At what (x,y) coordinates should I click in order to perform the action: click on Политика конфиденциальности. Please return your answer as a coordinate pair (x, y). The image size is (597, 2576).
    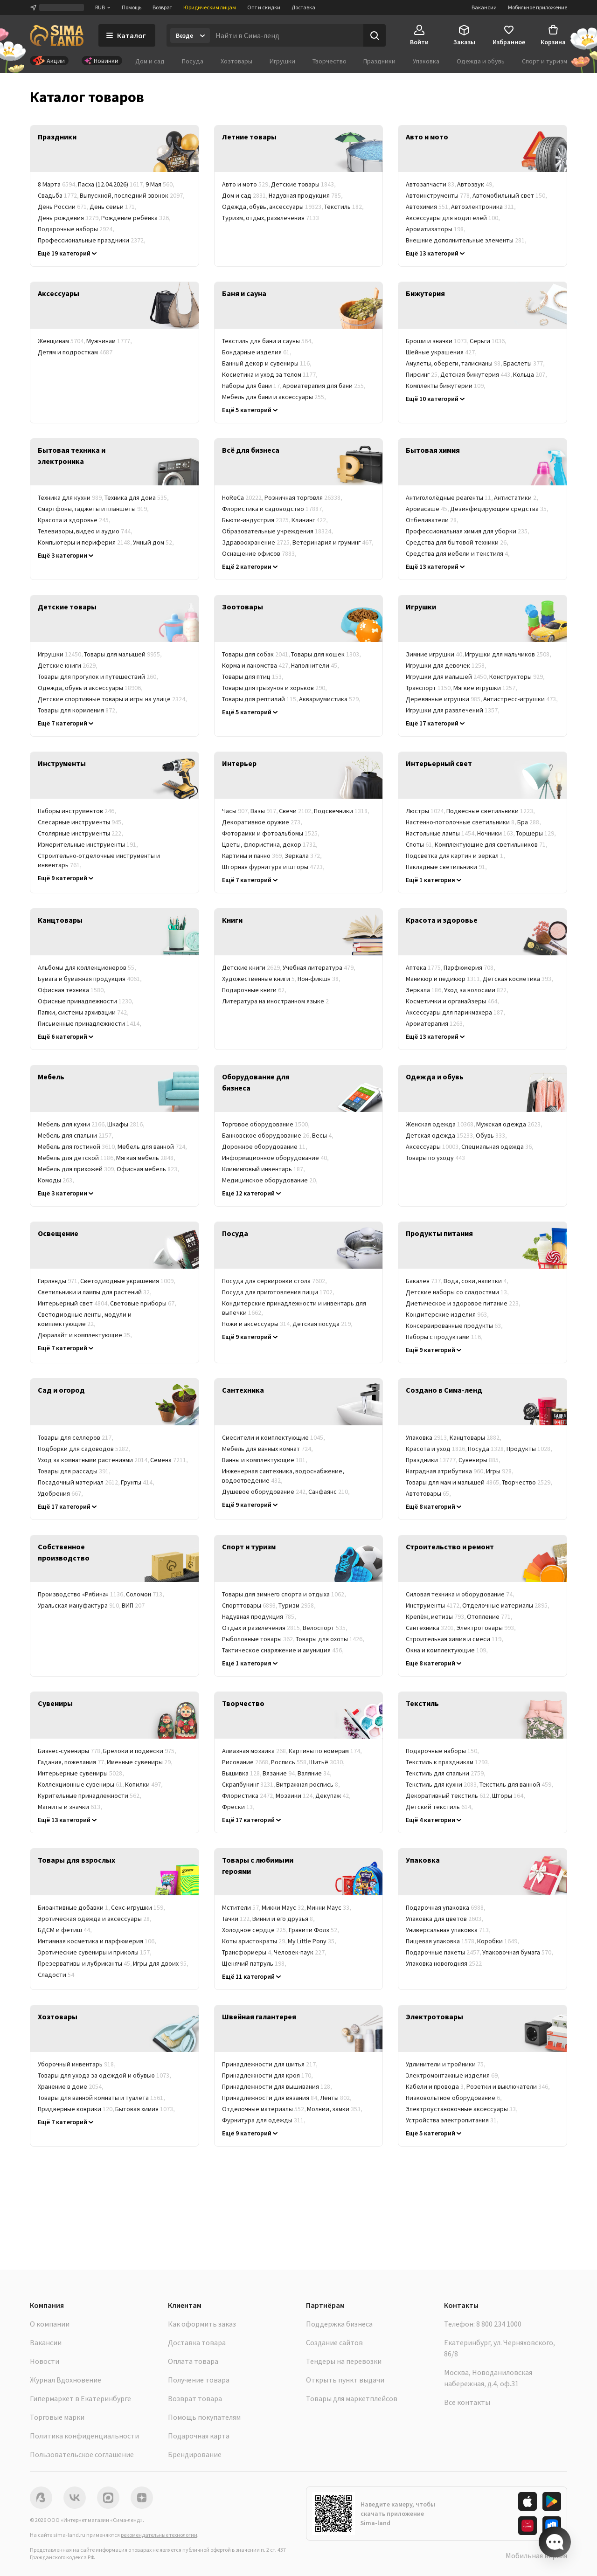
    Looking at the image, I should click on (84, 2435).